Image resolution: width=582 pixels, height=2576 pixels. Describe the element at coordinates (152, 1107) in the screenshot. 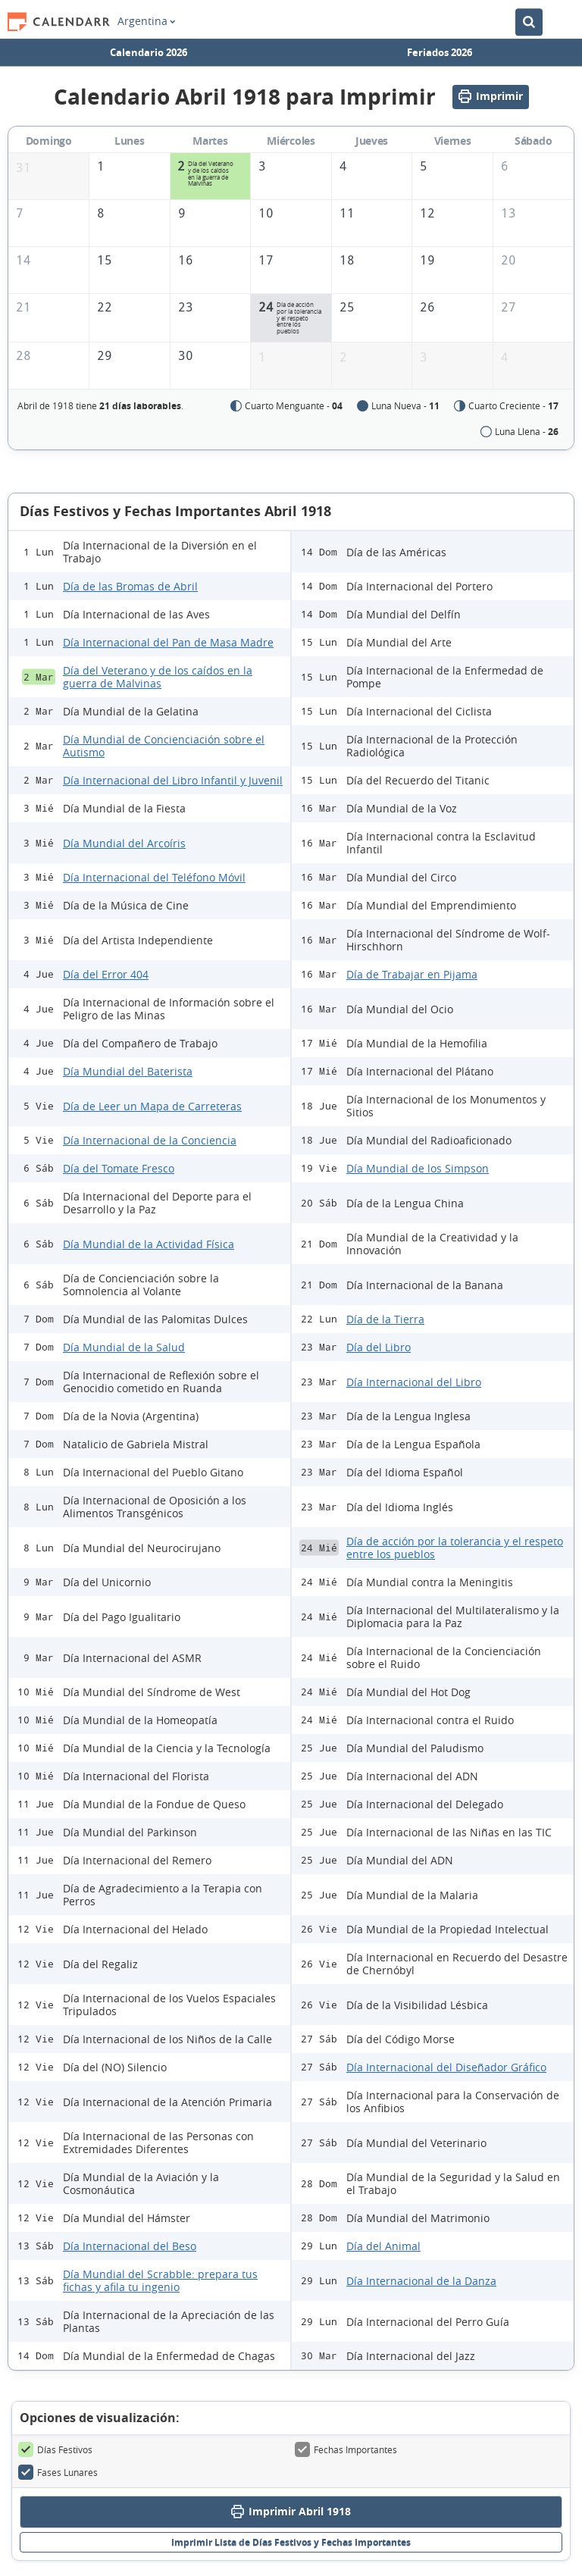

I see `Día de Leer un Mapa de Carreteras` at that location.